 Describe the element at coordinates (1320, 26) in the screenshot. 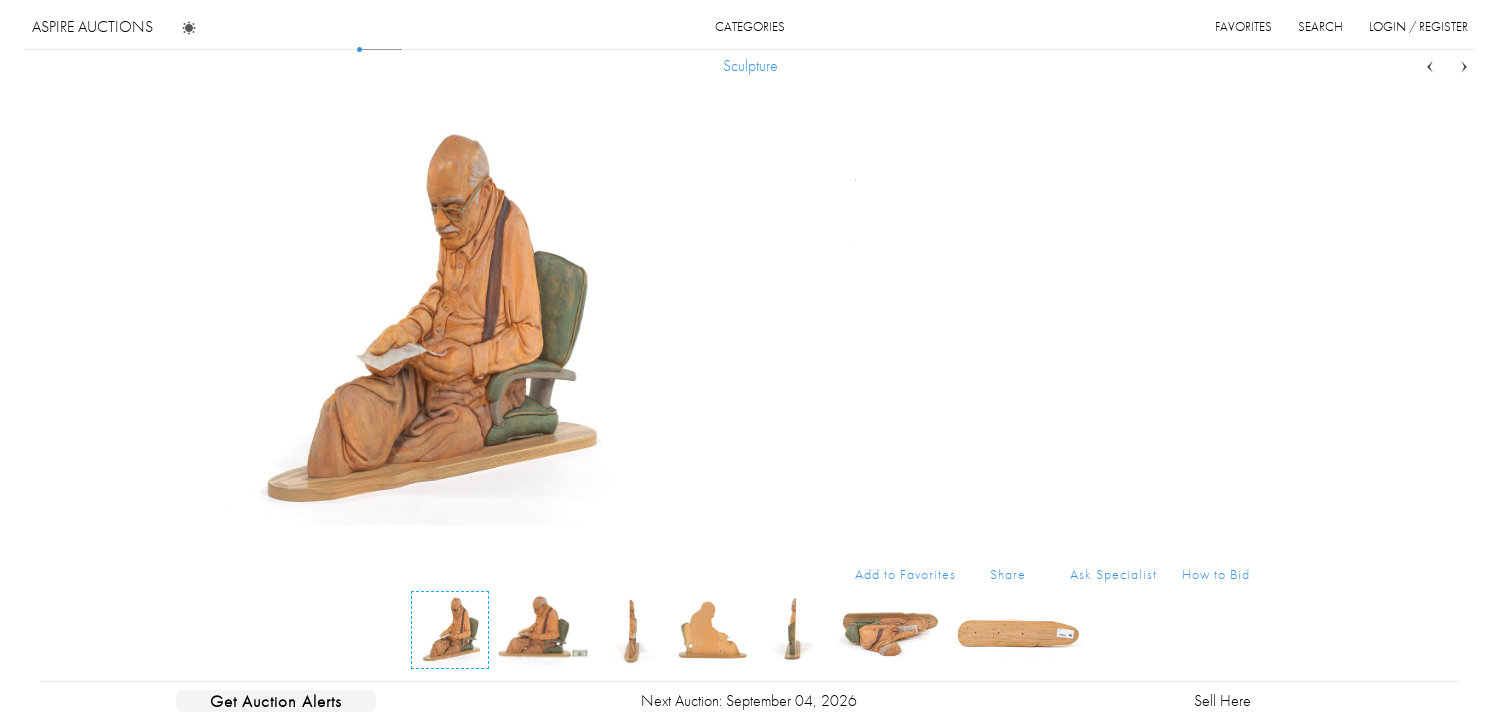

I see `search` at that location.